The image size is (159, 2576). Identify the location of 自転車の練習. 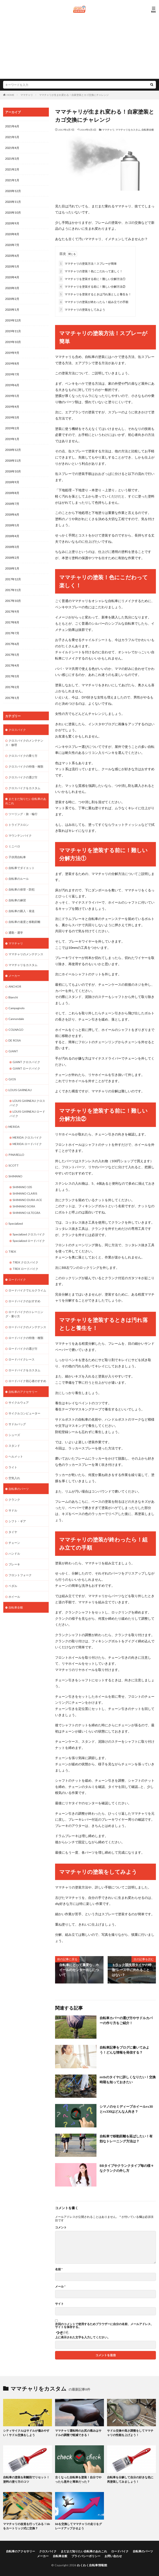
(17, 900).